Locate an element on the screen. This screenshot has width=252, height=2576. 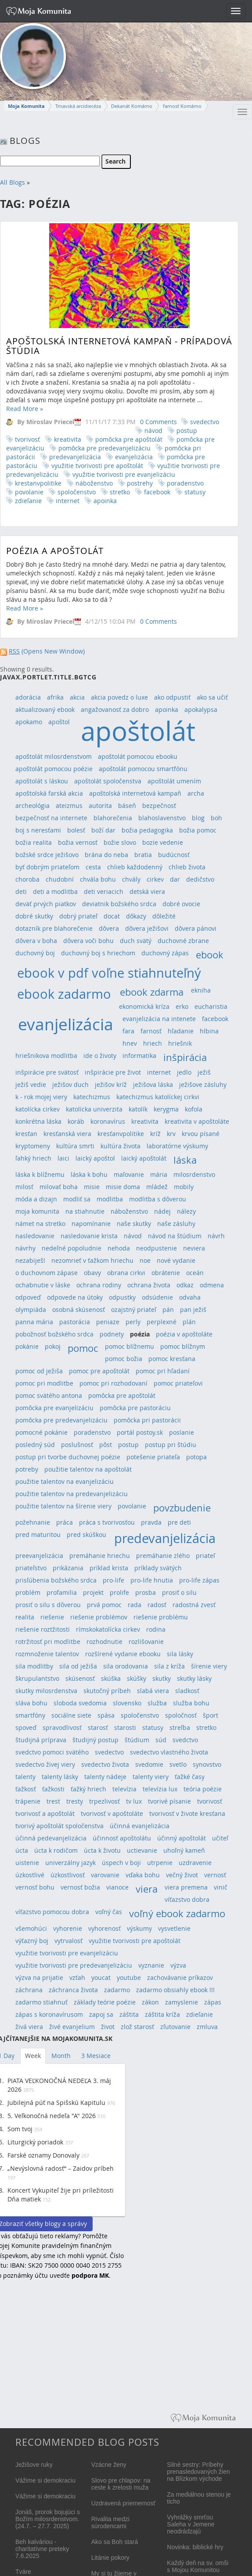
láska k blížnemu is located at coordinates (40, 1174).